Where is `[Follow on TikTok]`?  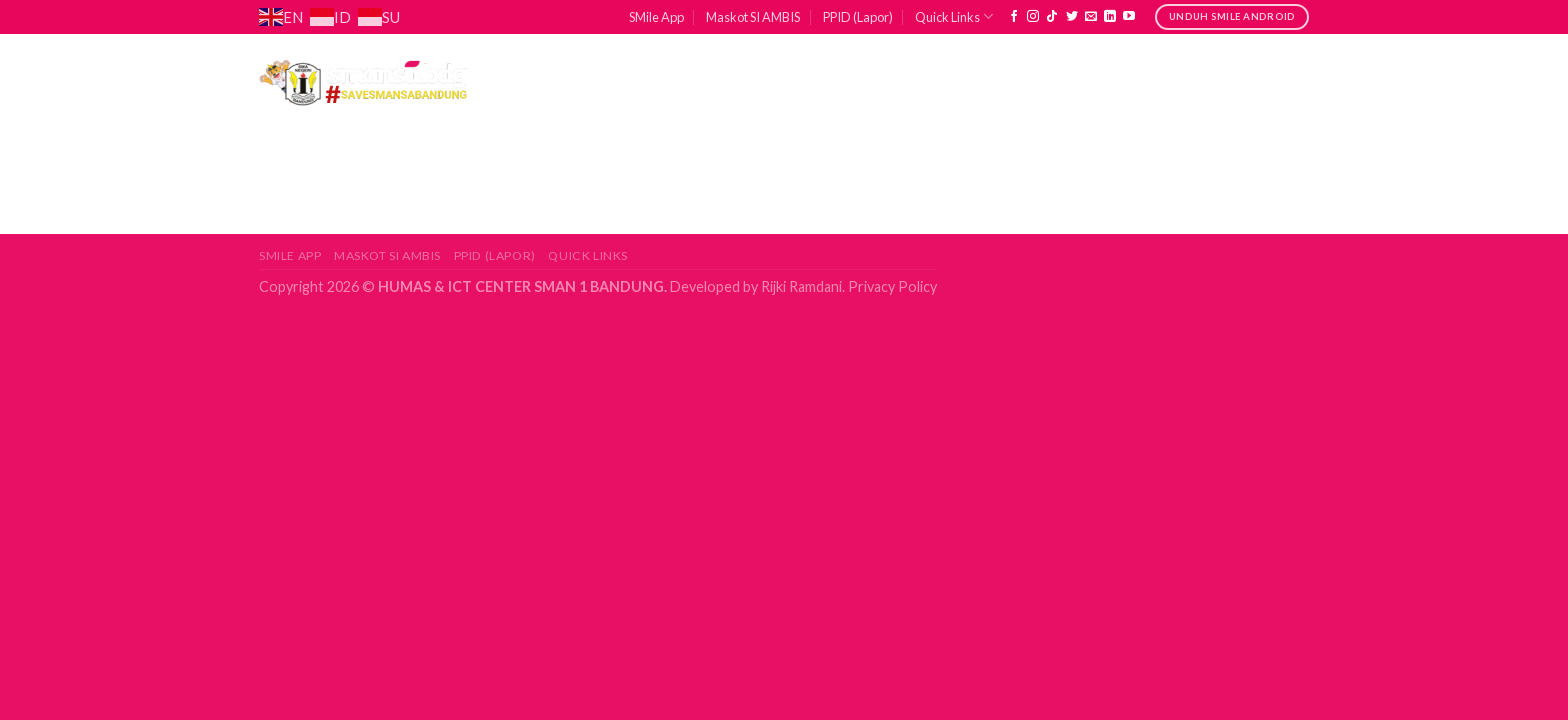 [Follow on TikTok] is located at coordinates (1052, 17).